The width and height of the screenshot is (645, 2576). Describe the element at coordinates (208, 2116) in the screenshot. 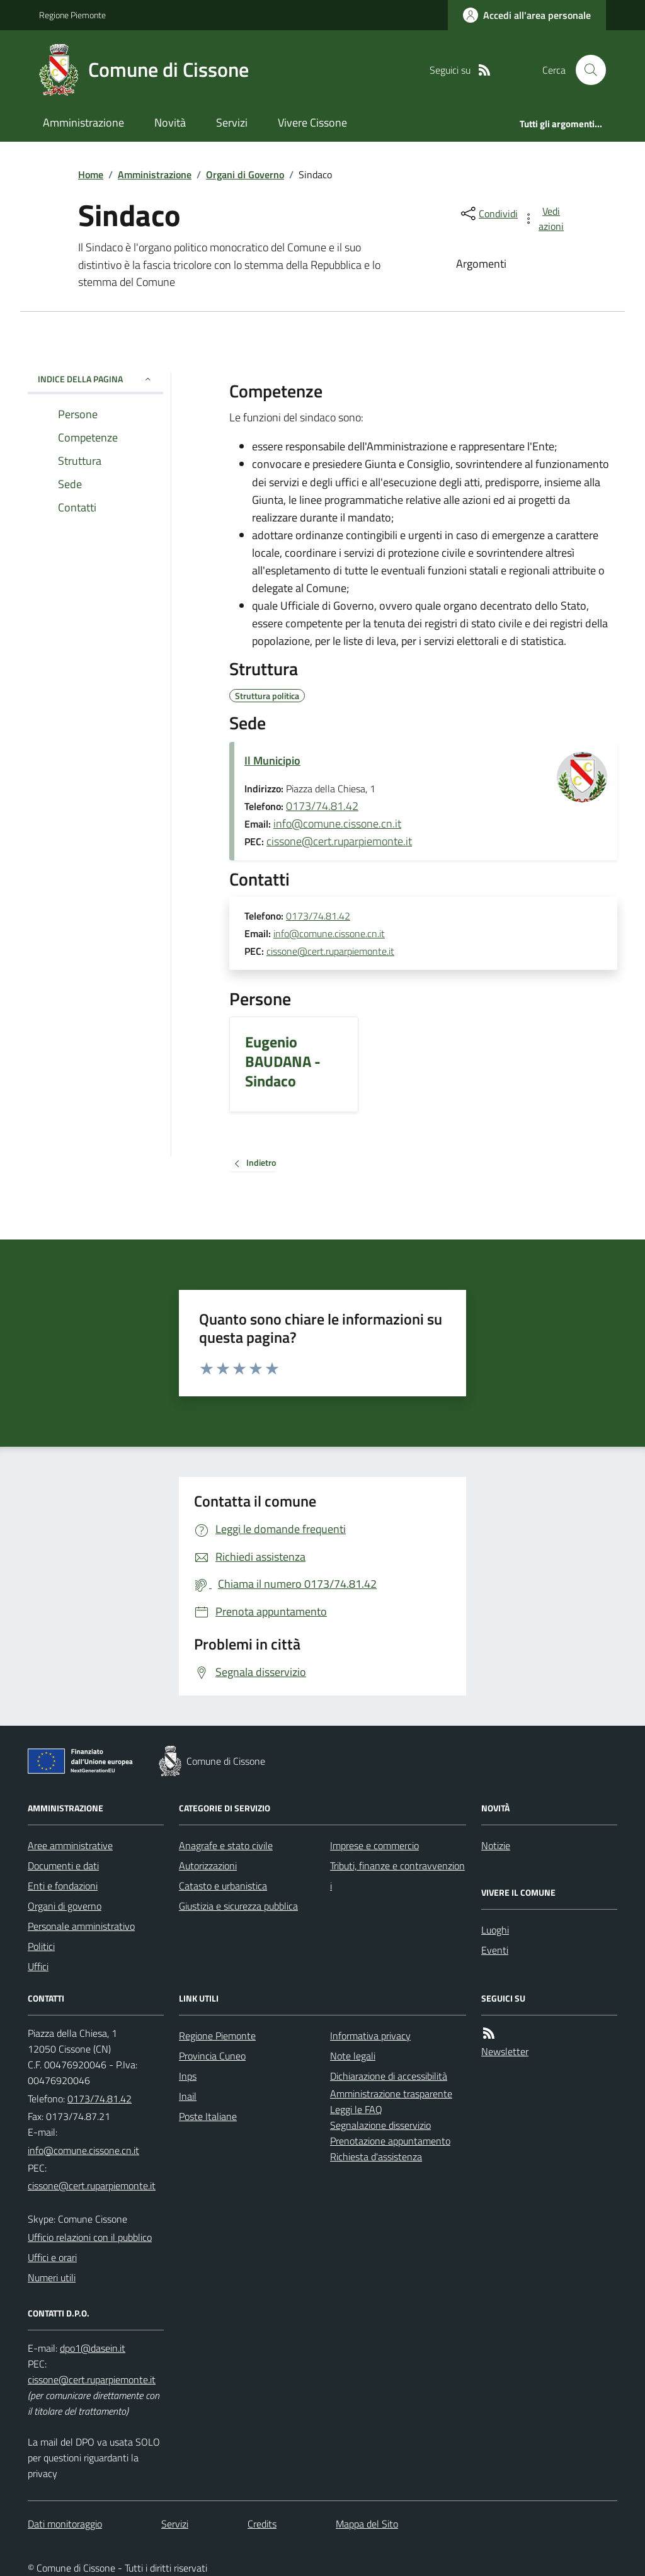

I see `Poste Italiane` at that location.